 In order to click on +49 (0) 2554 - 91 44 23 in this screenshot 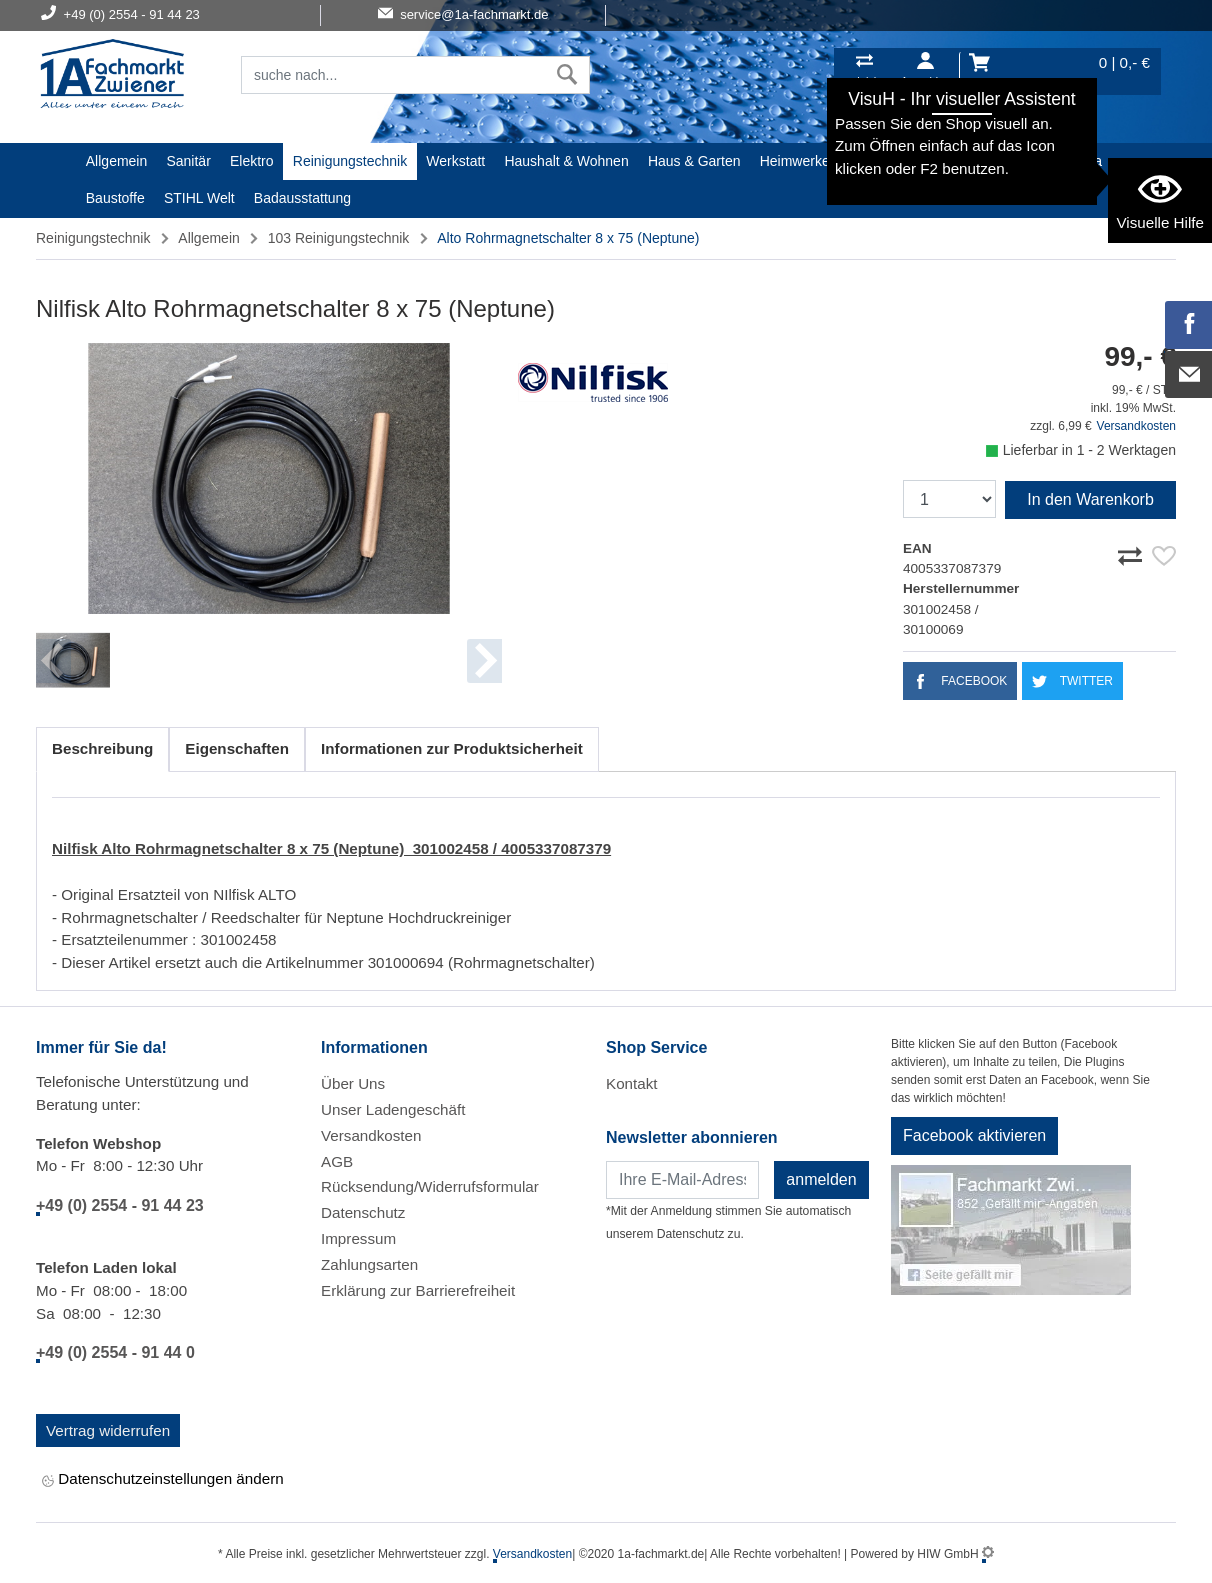, I will do `click(120, 1205)`.